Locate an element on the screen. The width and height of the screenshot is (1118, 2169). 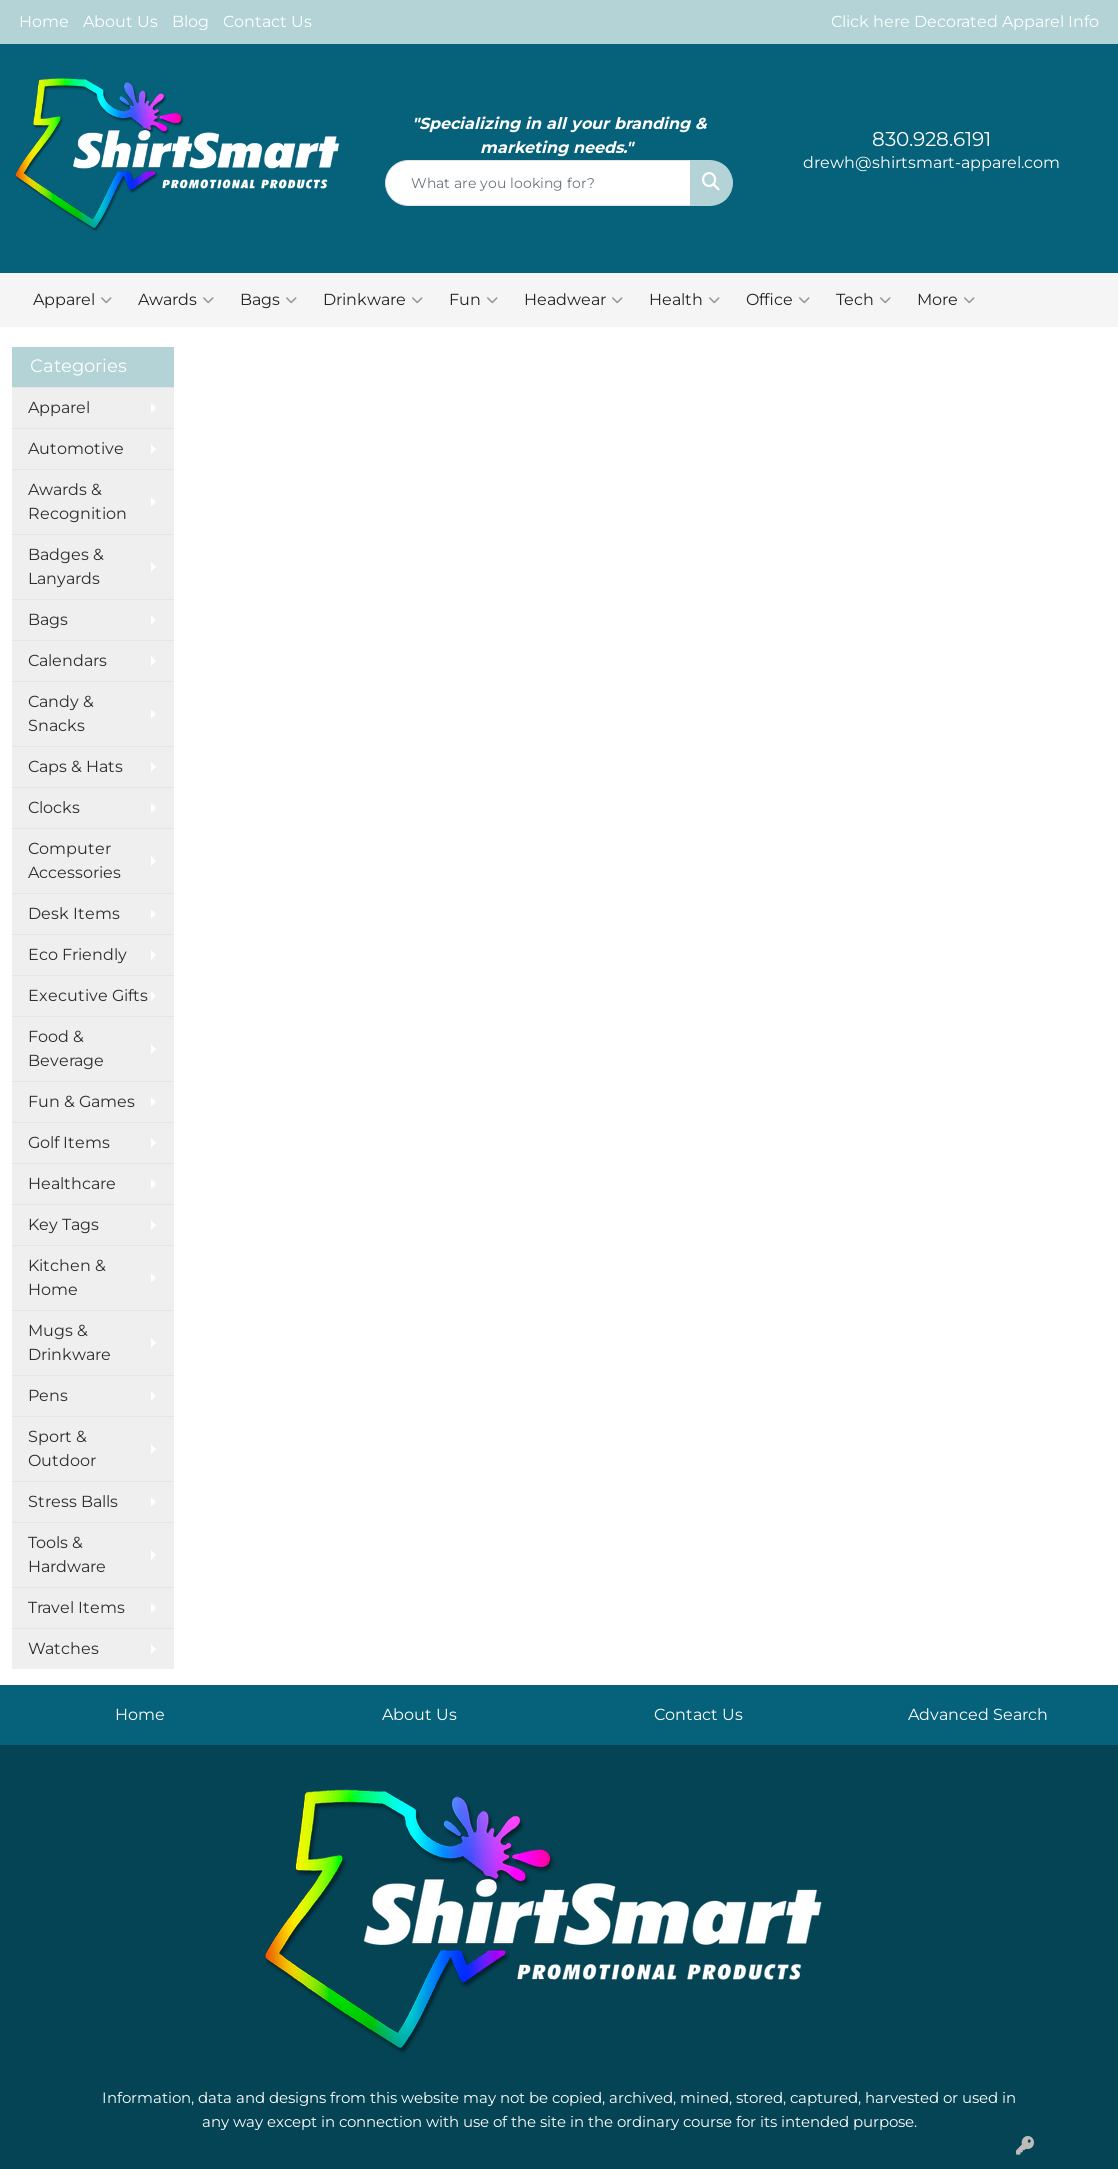
Caps & Hats is located at coordinates (75, 766).